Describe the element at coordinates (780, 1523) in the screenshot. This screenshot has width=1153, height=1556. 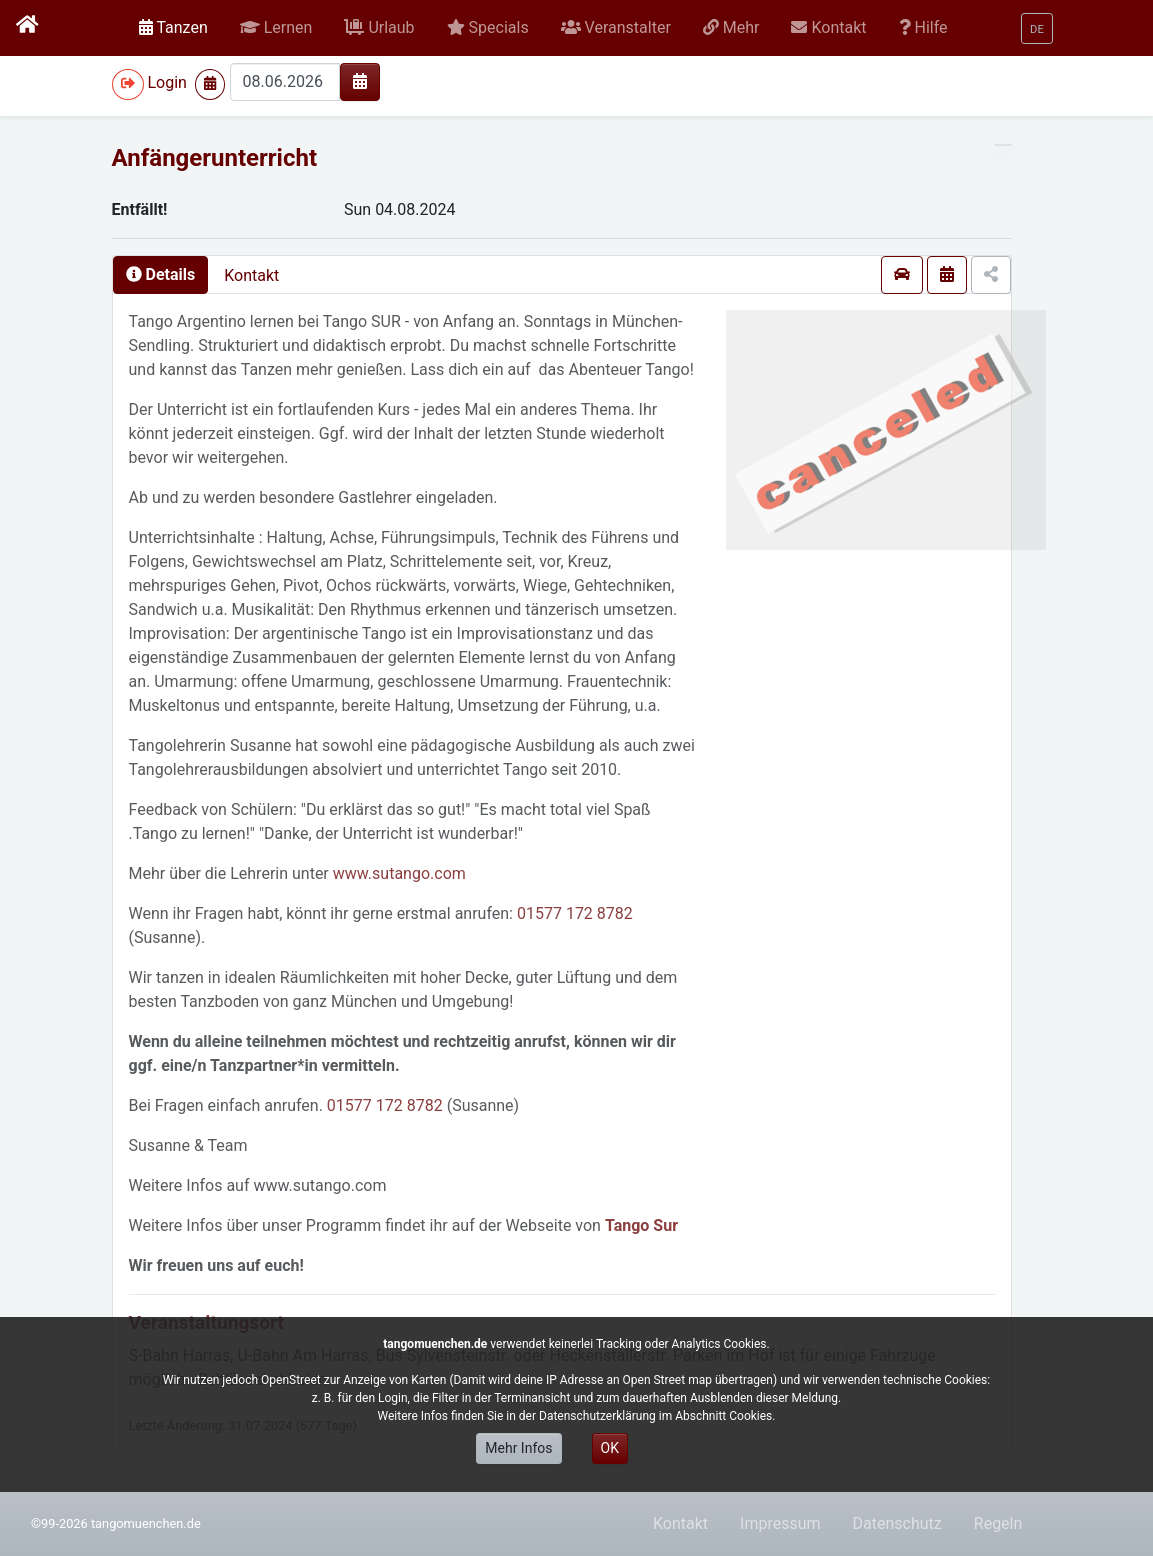
I see `Impressum` at that location.